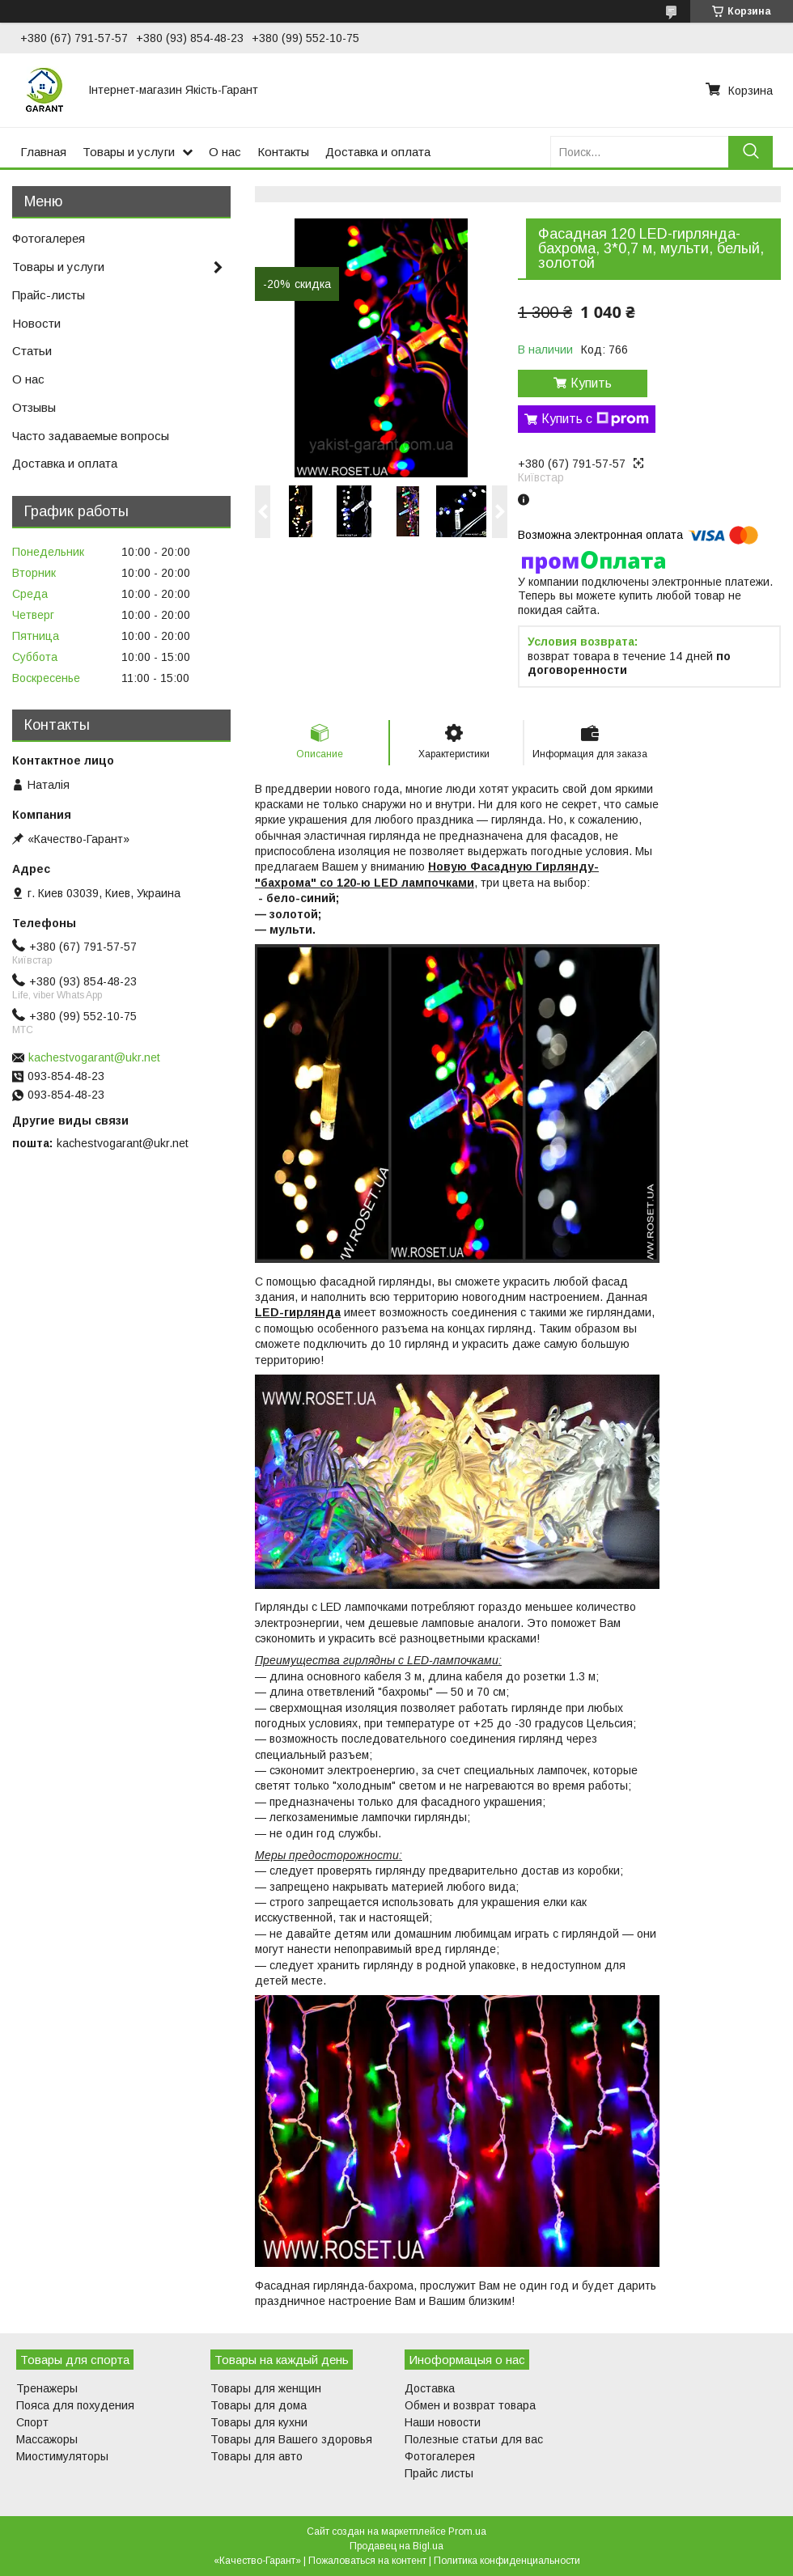  What do you see at coordinates (32, 351) in the screenshot?
I see `Статьи` at bounding box center [32, 351].